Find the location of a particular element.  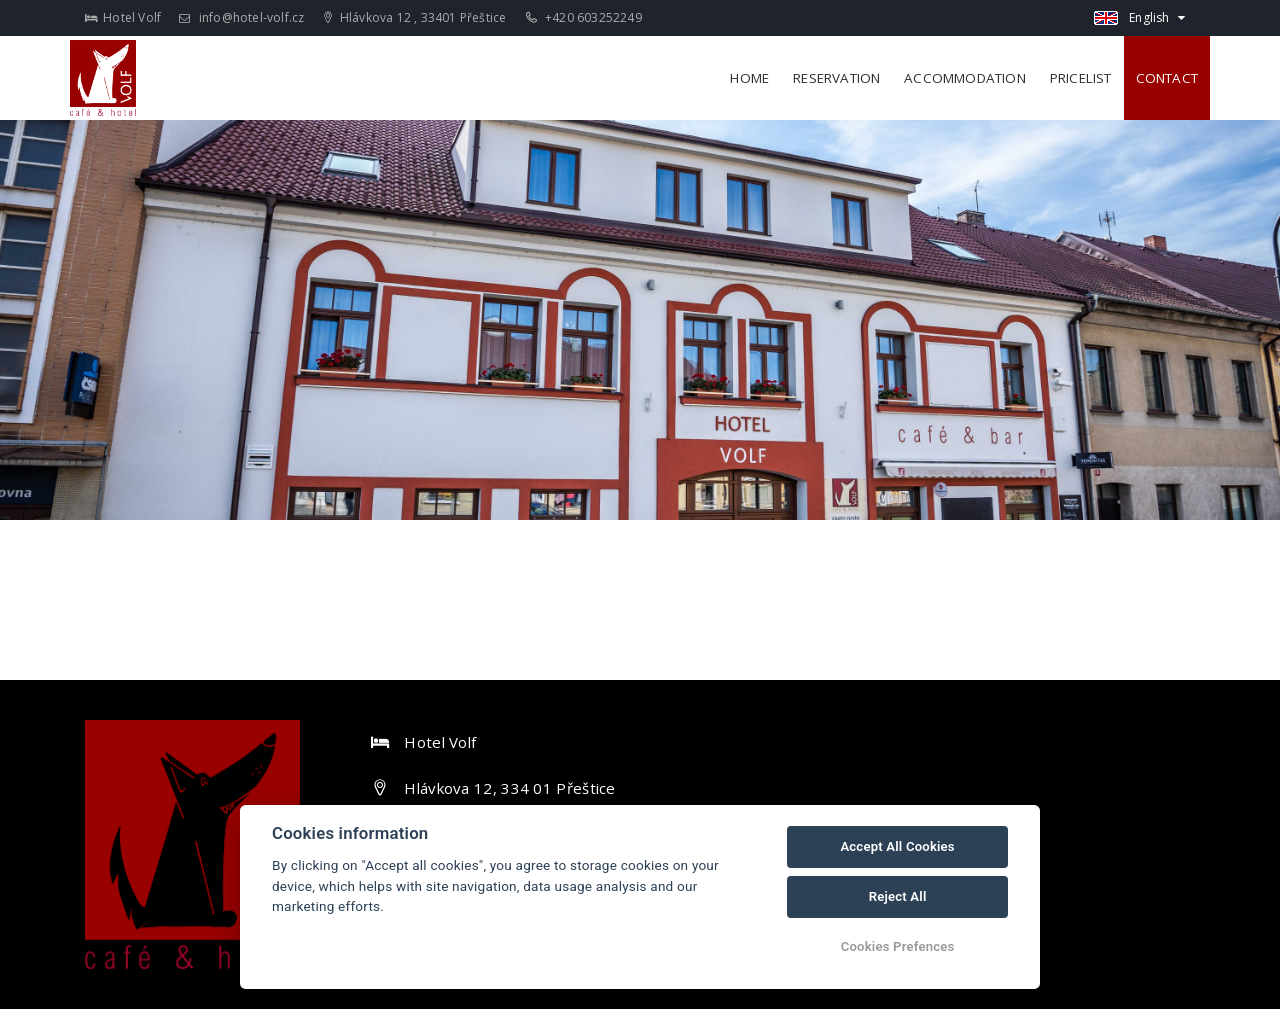

Contact is located at coordinates (1167, 78).